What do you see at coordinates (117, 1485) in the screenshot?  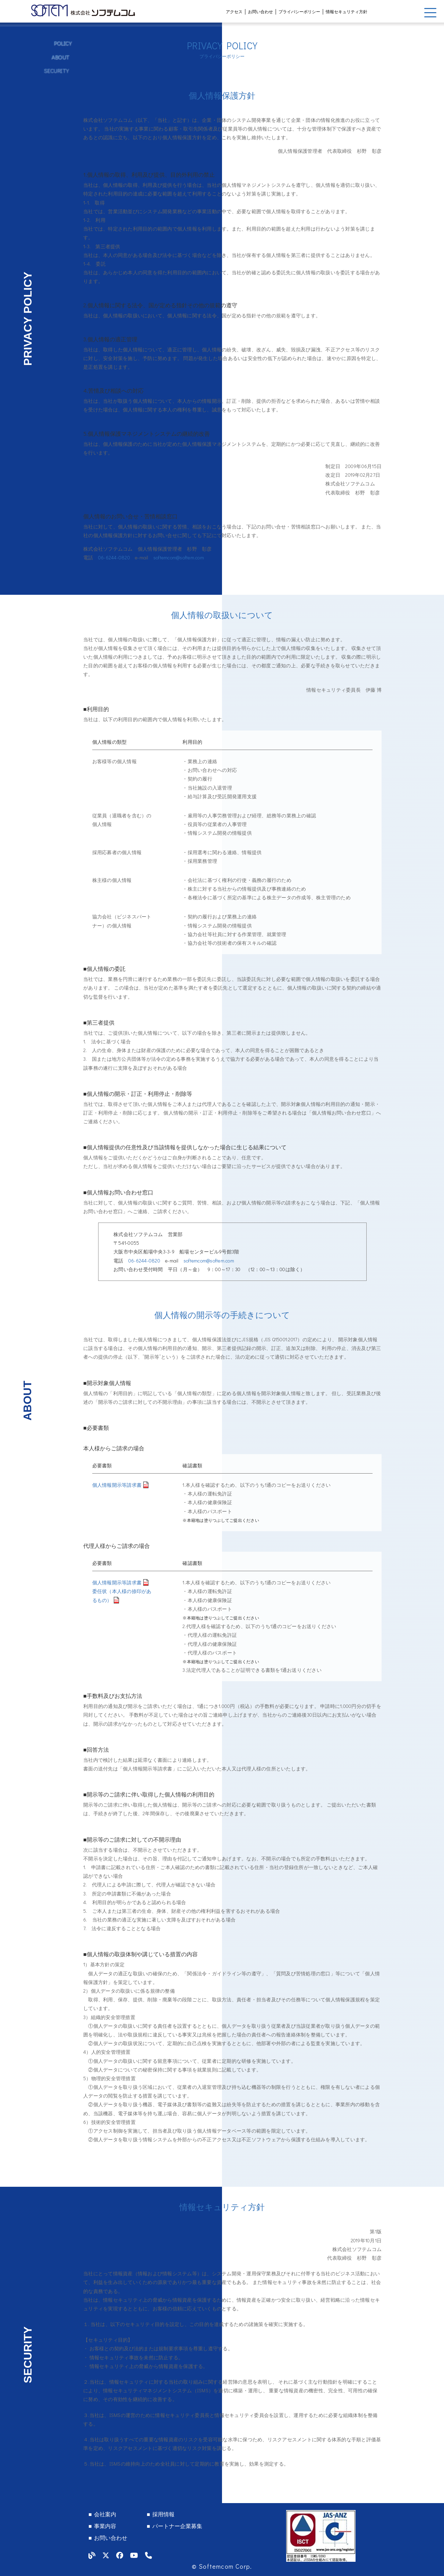 I see `個人情報開示等請求書` at bounding box center [117, 1485].